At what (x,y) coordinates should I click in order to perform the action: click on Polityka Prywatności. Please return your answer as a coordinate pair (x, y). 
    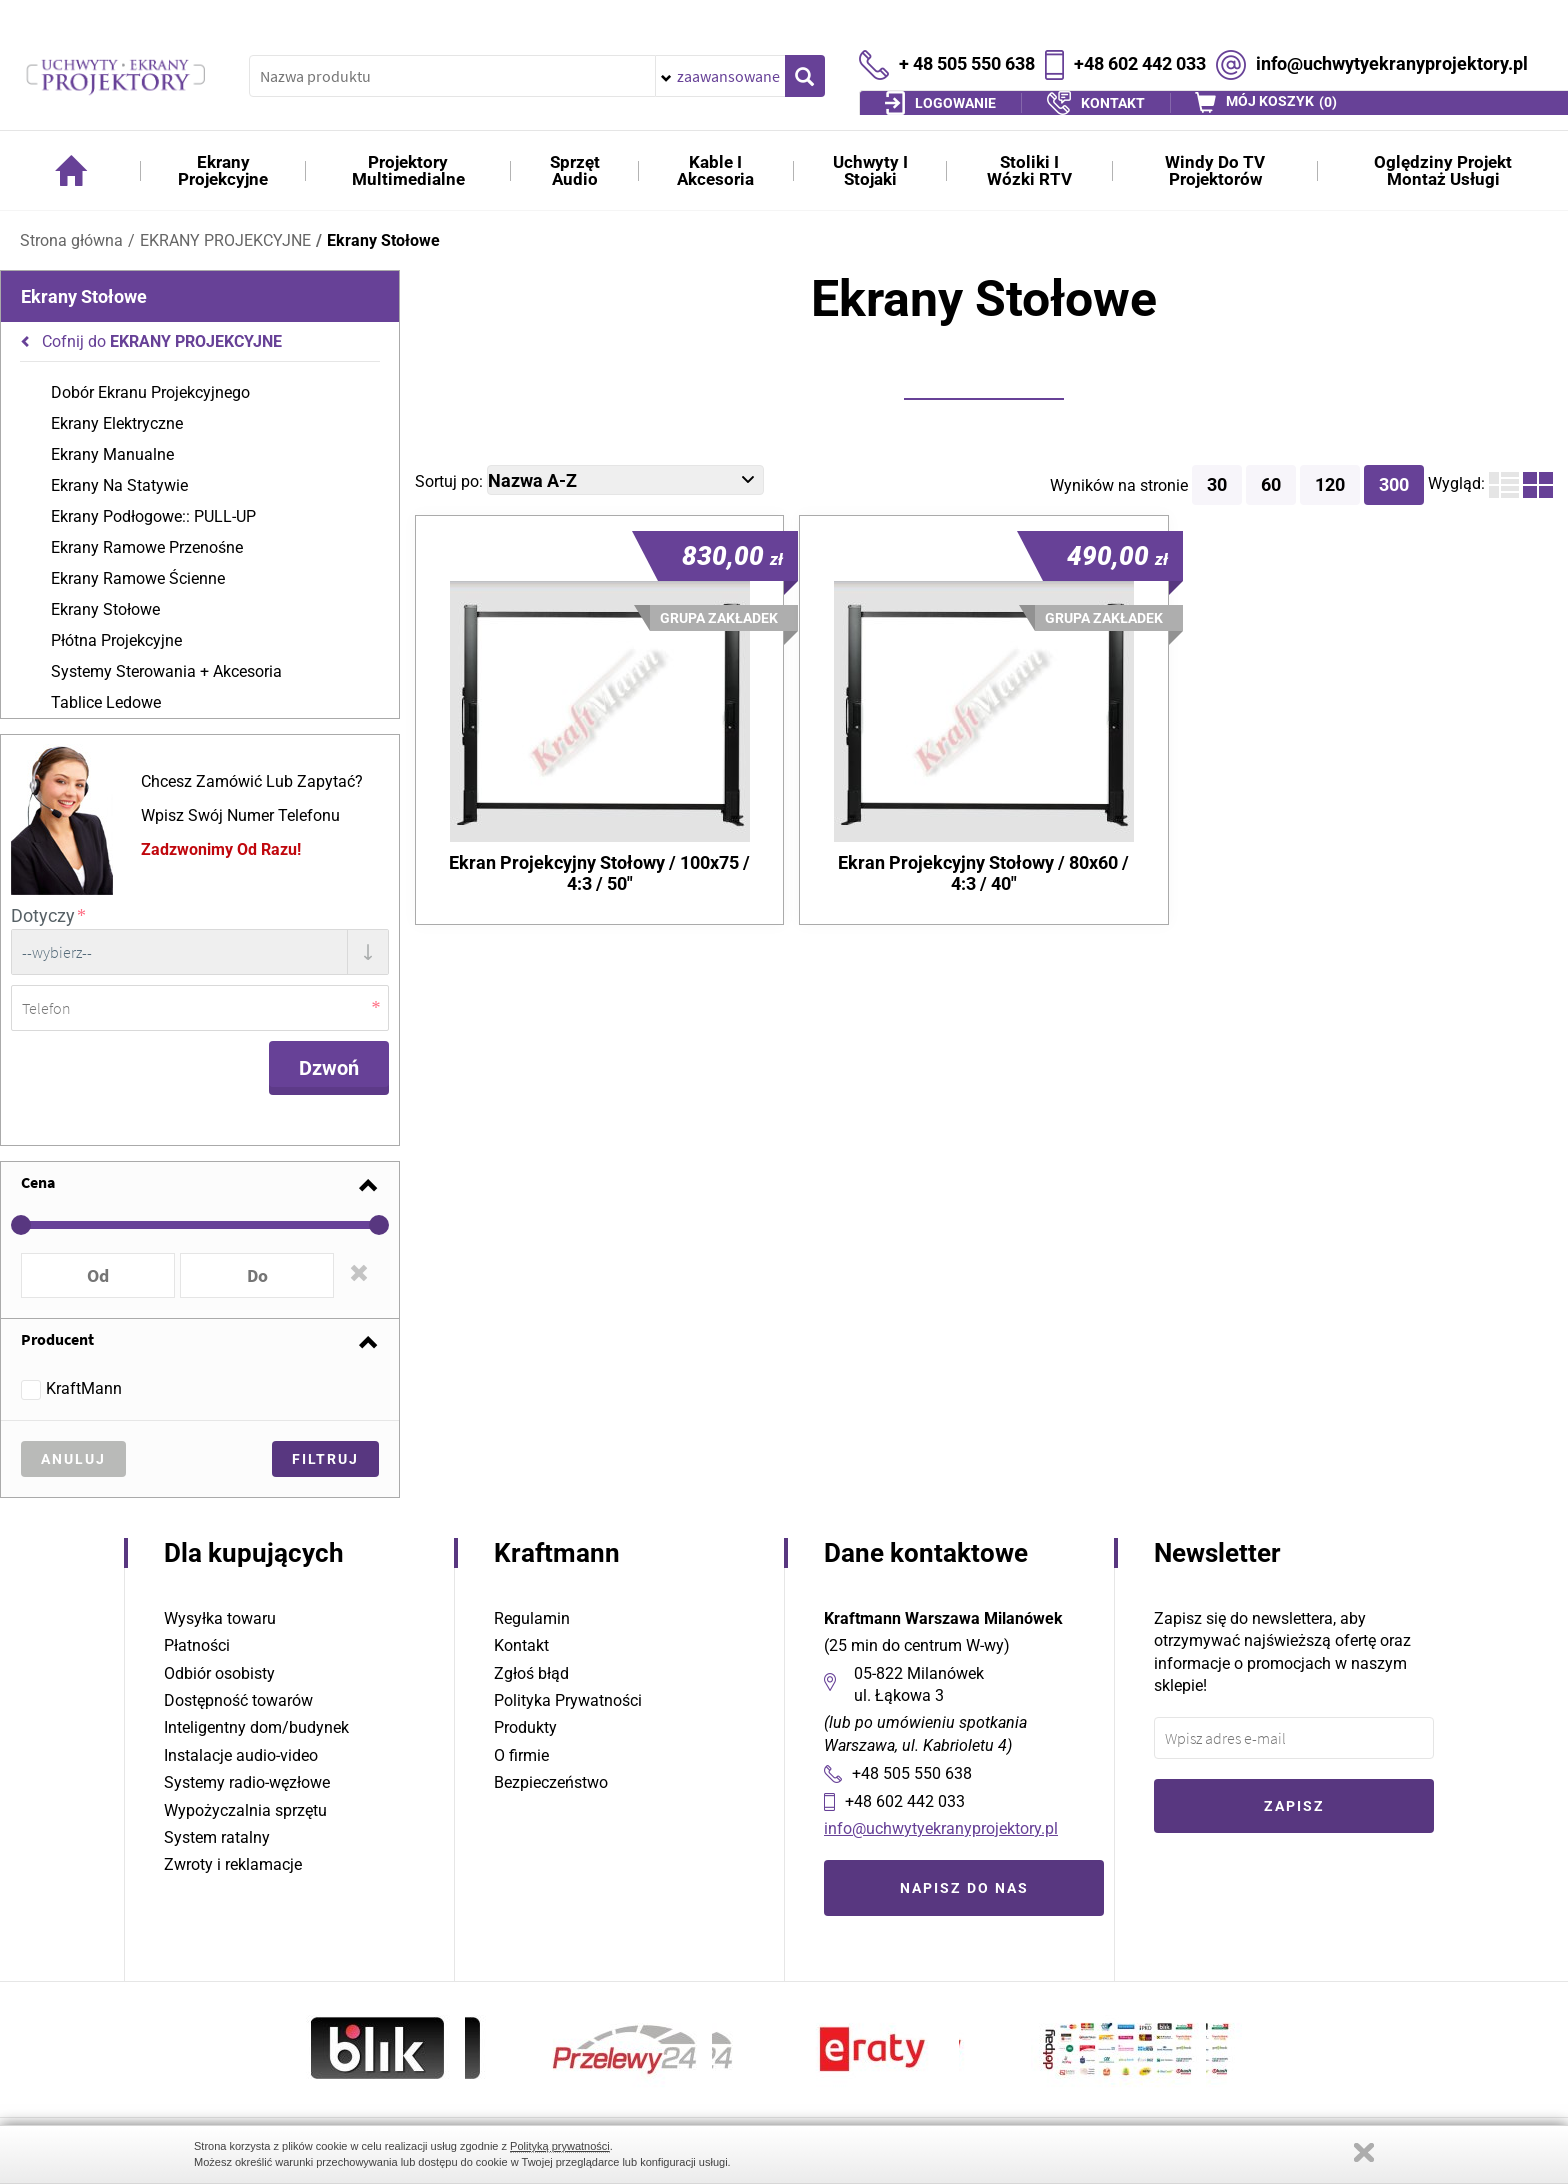
    Looking at the image, I should click on (568, 1697).